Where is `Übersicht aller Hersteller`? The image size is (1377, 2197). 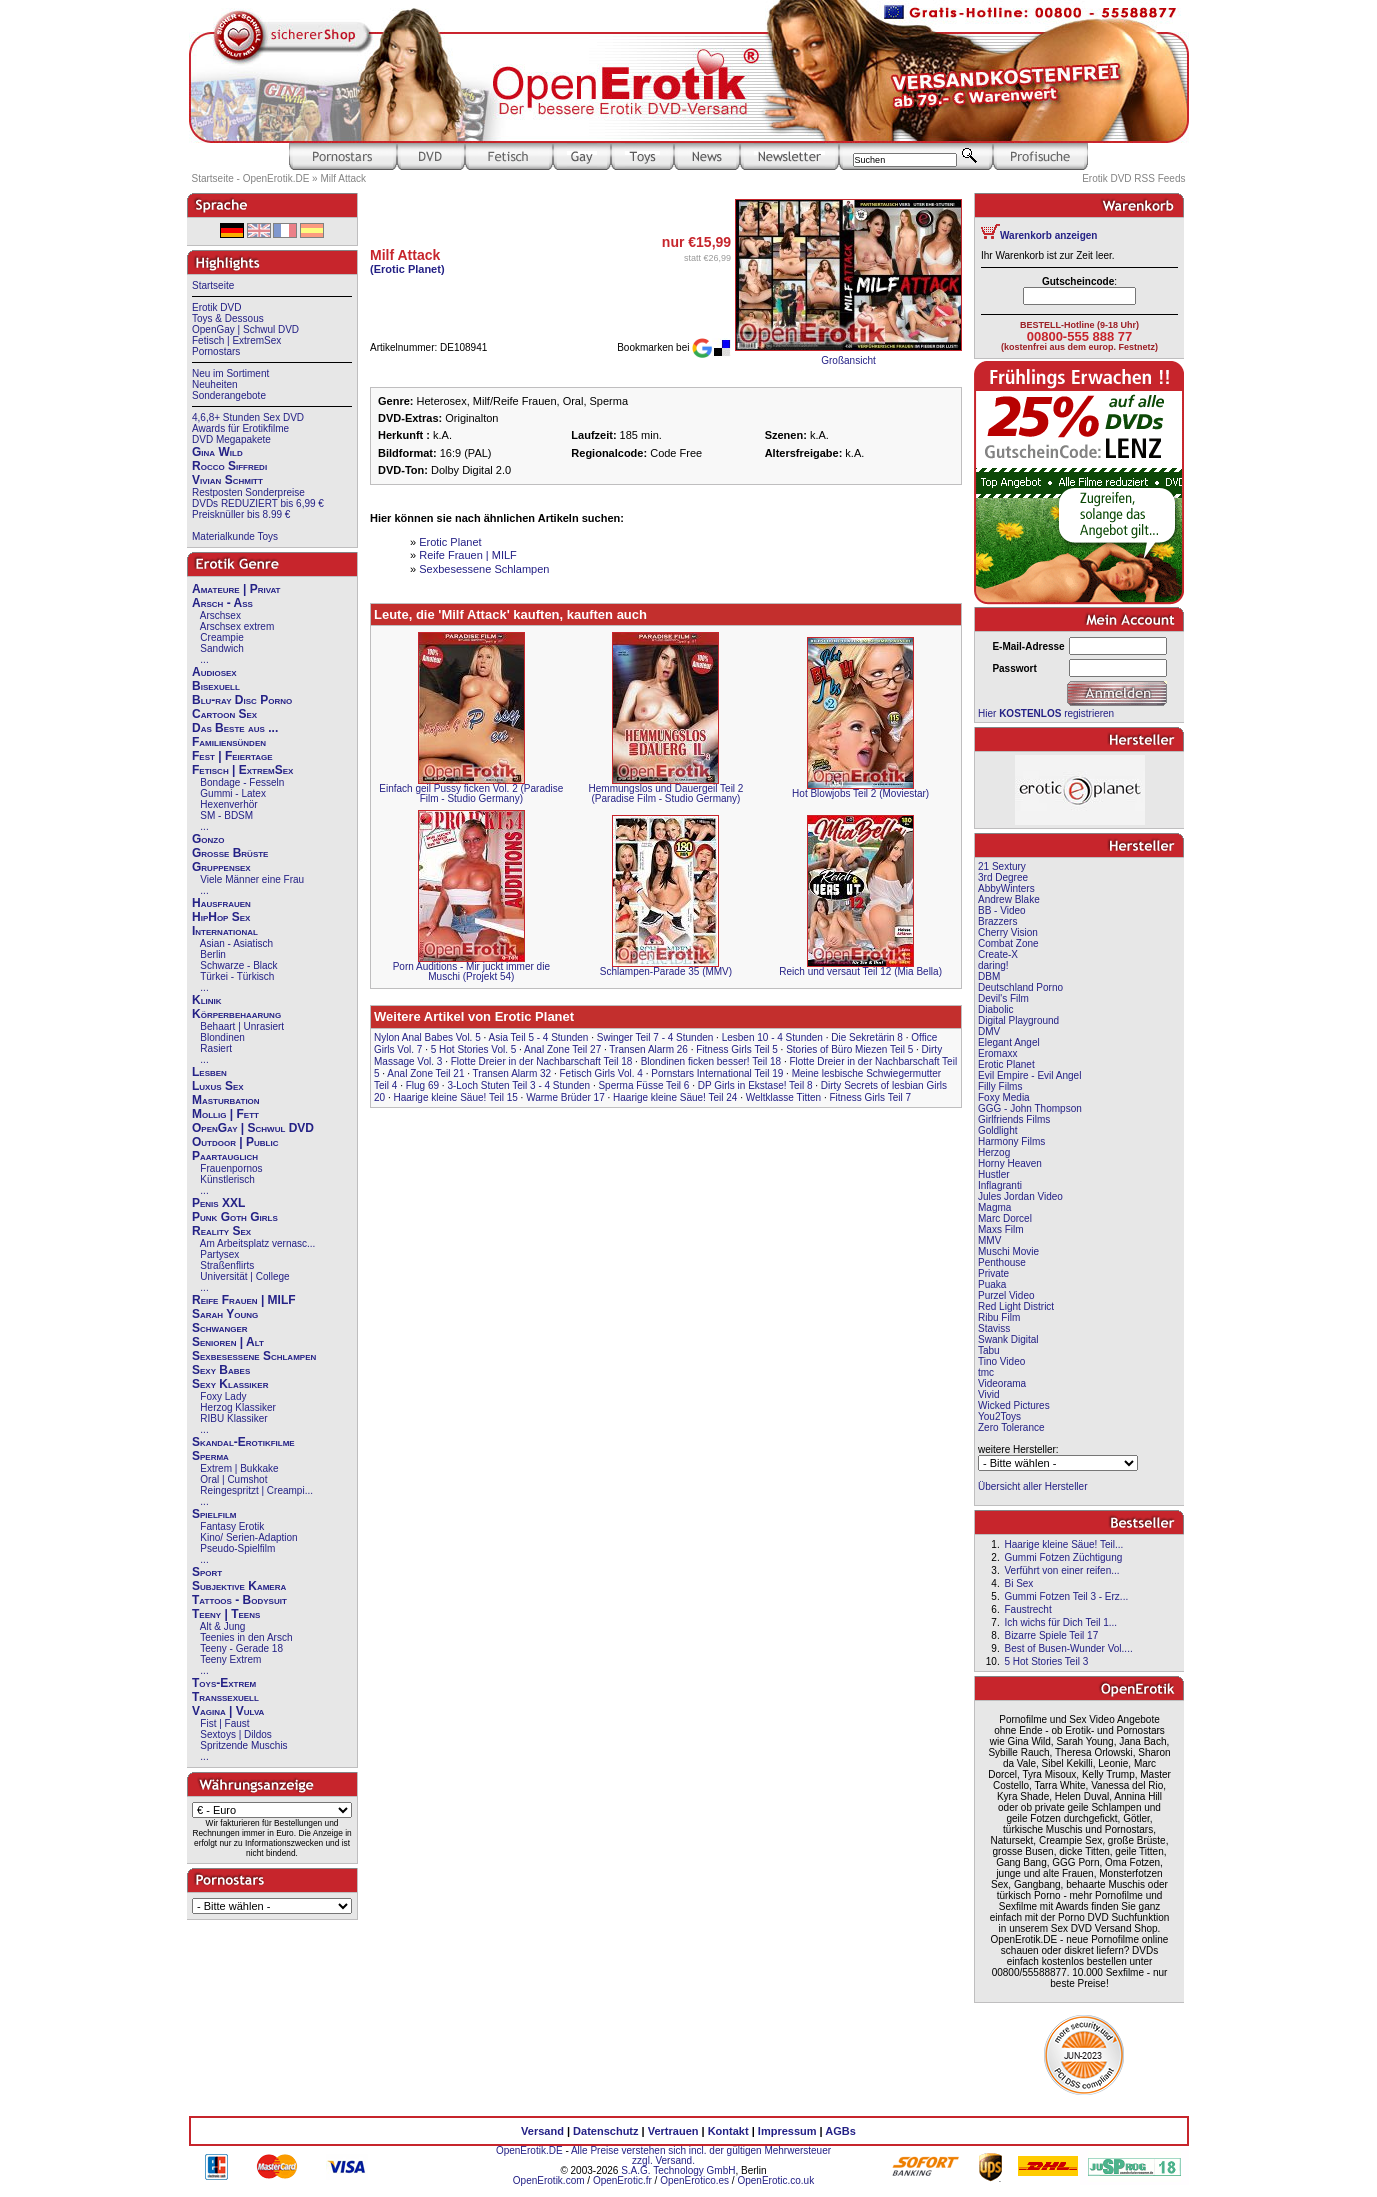
Übersicht aller Hersteller is located at coordinates (1032, 1486).